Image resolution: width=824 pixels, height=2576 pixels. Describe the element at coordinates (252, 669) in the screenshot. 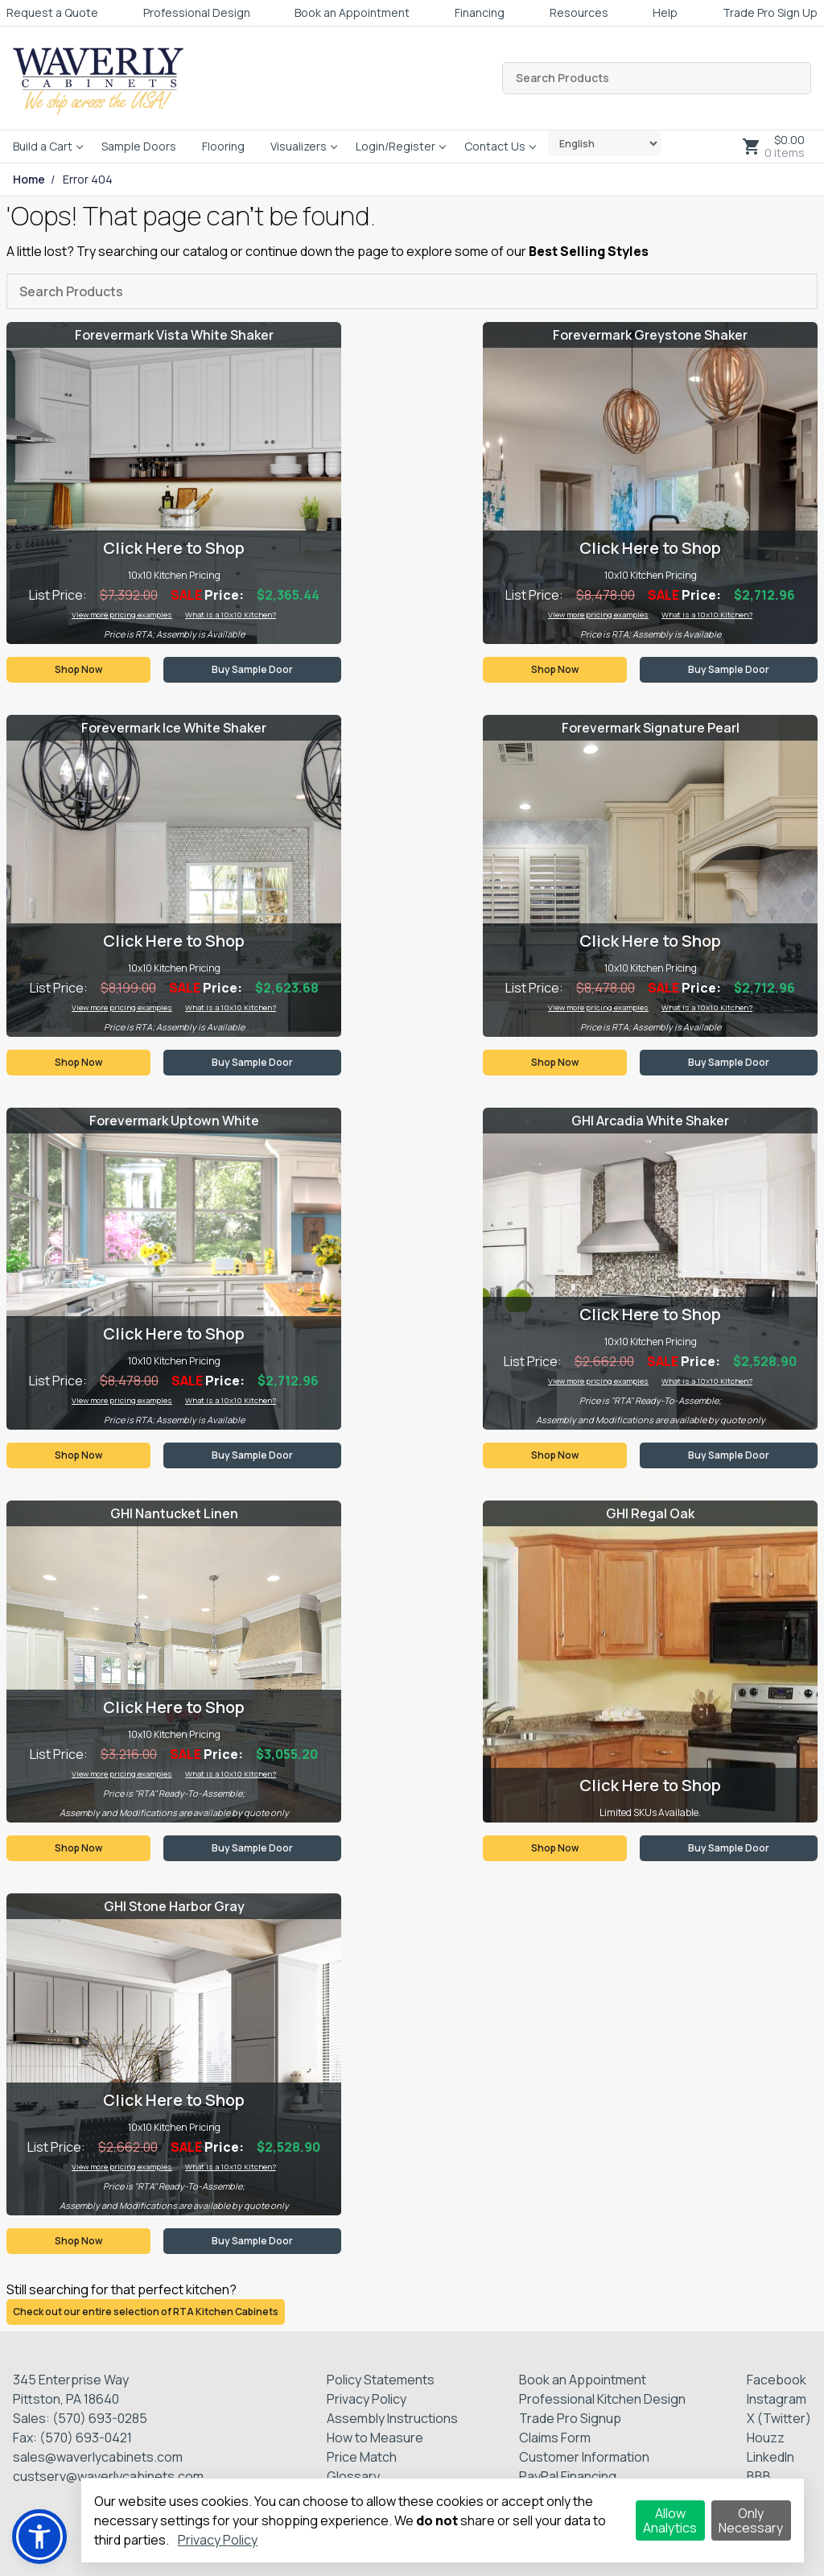

I see `Buy Sample Door` at that location.